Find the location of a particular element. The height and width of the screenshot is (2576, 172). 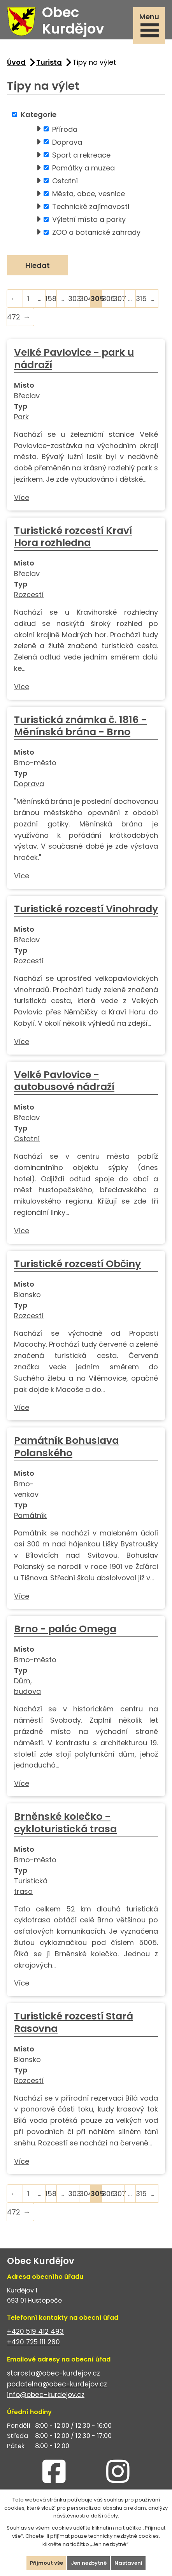

304 is located at coordinates (85, 298).